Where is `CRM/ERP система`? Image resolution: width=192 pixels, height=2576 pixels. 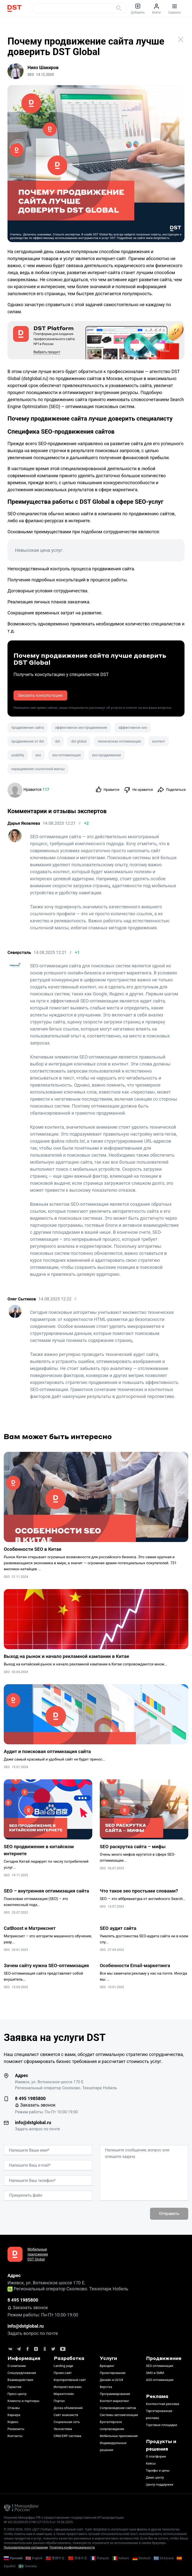
CRM/ERP система is located at coordinates (67, 2436).